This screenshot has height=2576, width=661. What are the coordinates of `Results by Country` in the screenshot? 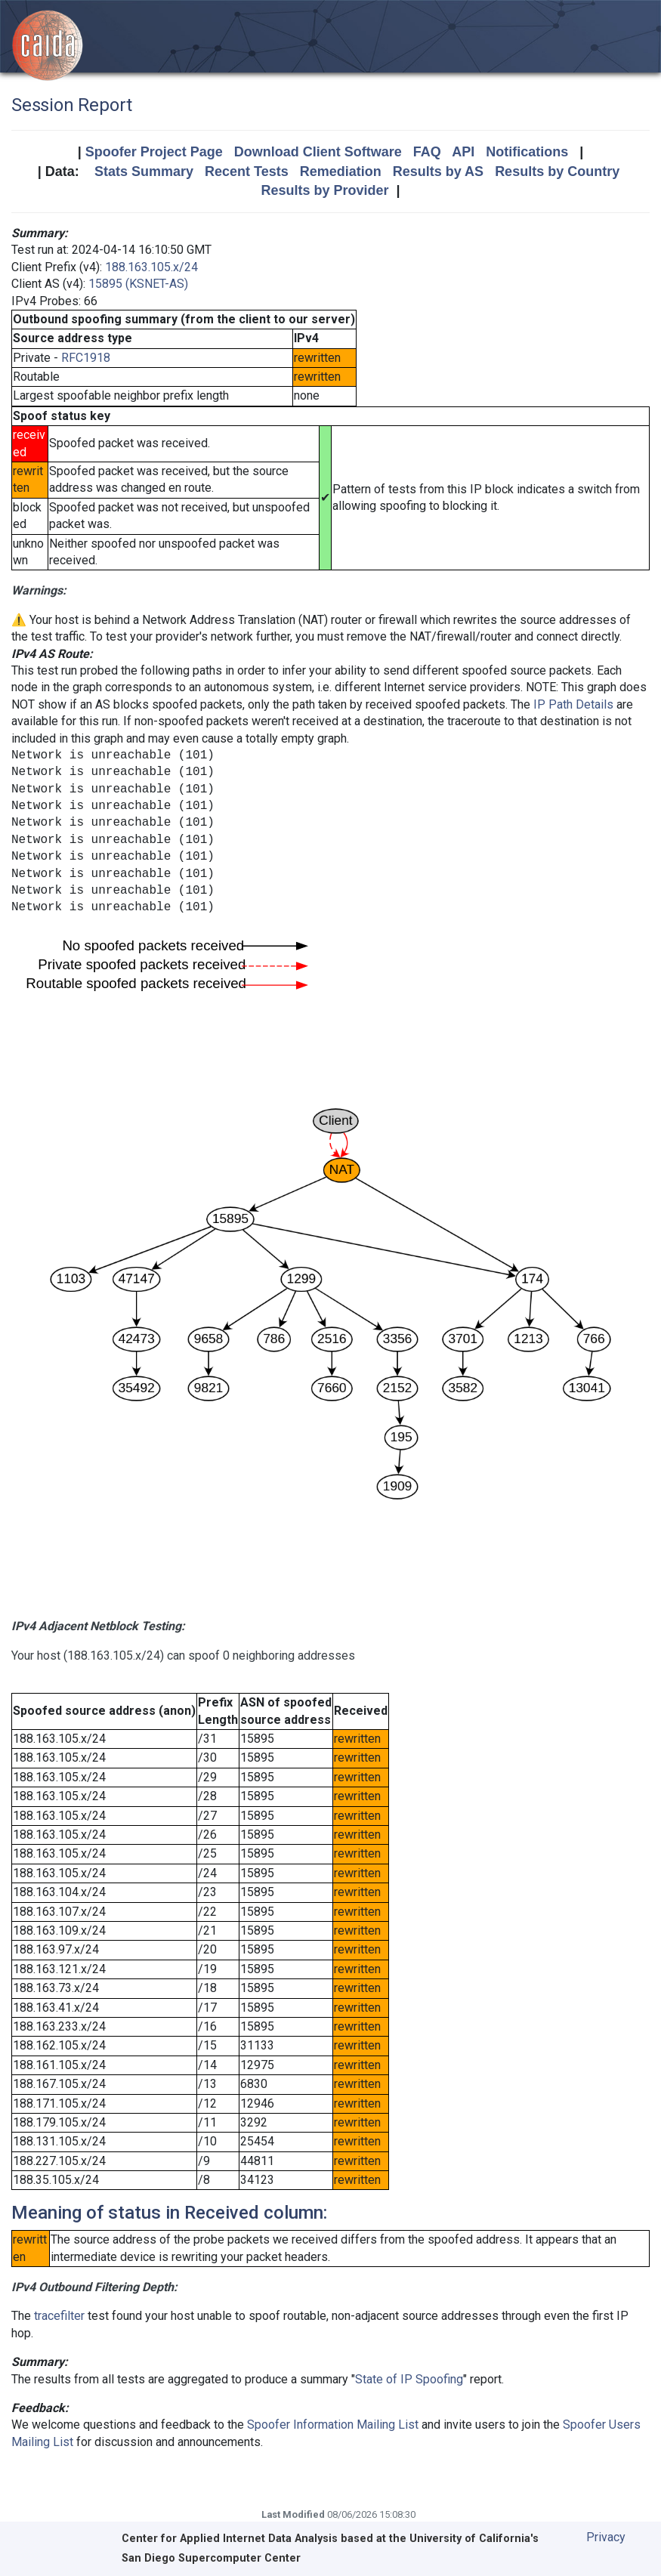 It's located at (557, 171).